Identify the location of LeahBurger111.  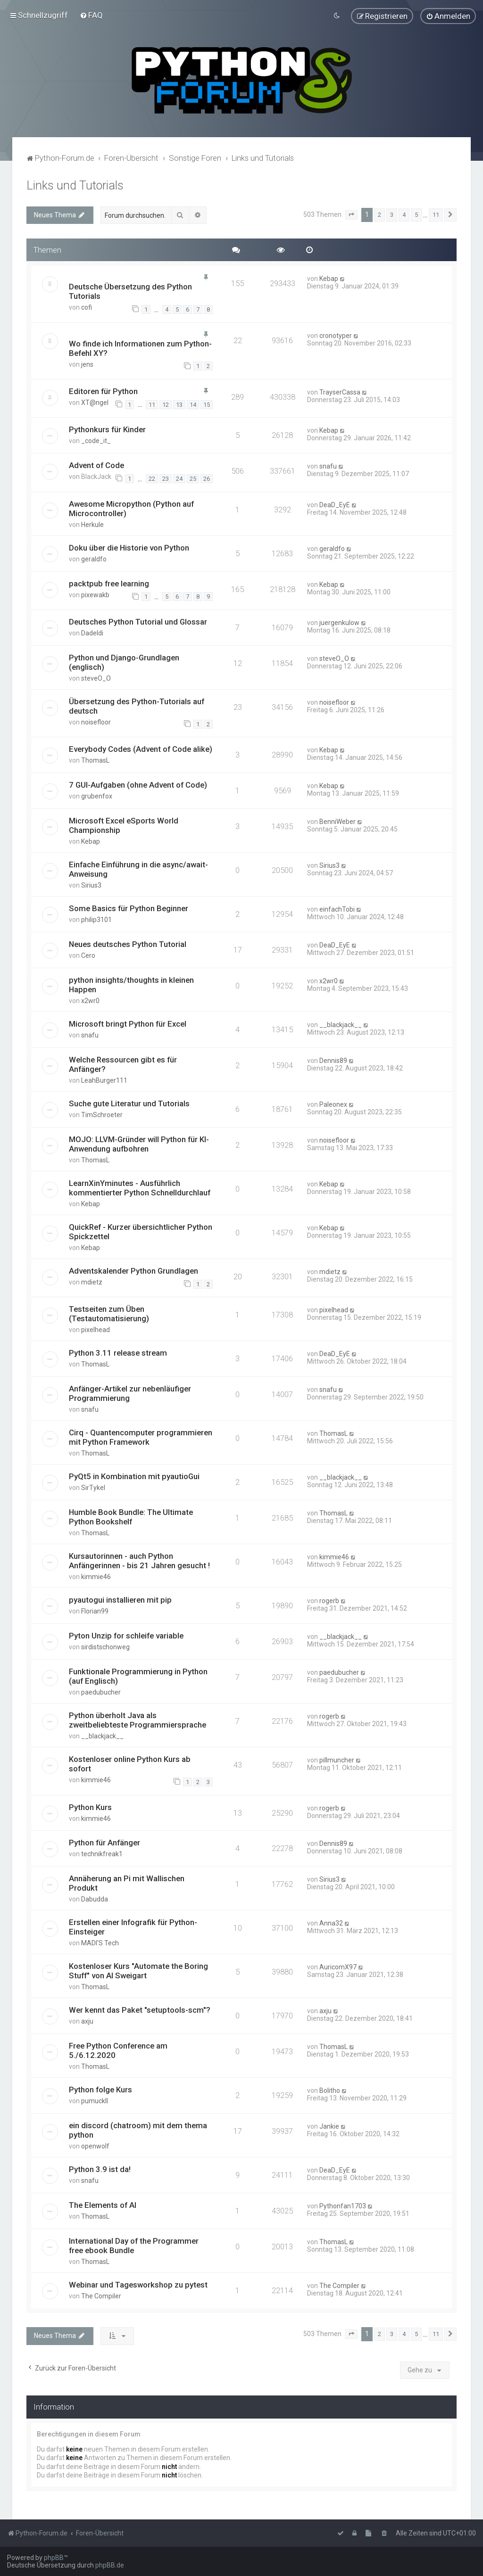
(104, 1080).